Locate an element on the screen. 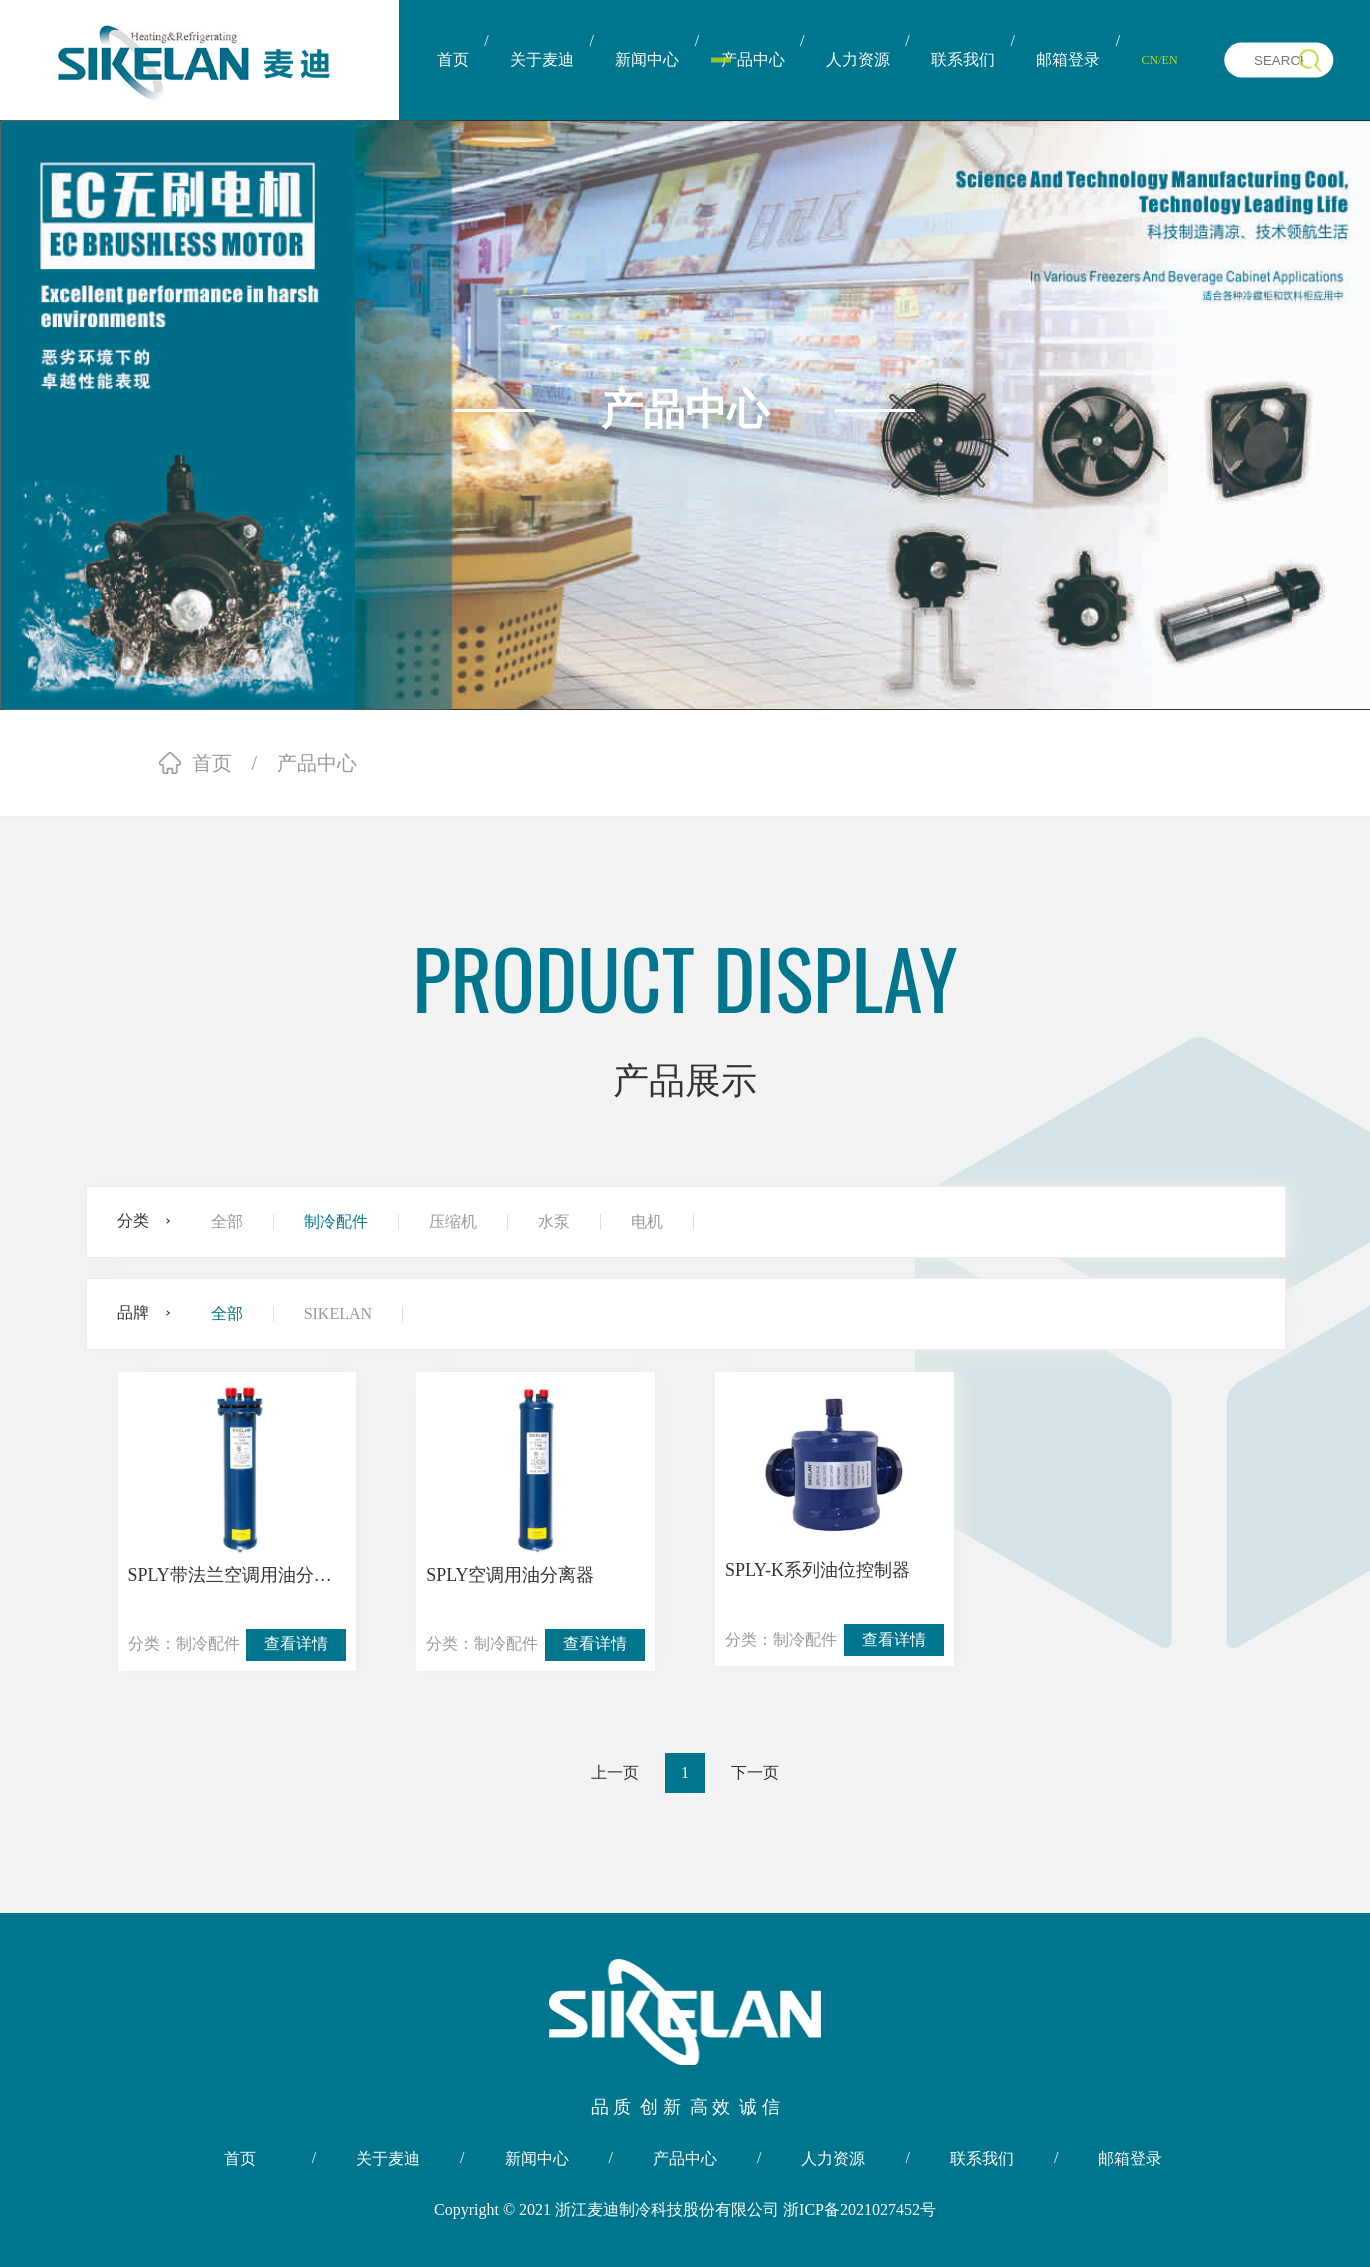  联系我们 is located at coordinates (963, 59).